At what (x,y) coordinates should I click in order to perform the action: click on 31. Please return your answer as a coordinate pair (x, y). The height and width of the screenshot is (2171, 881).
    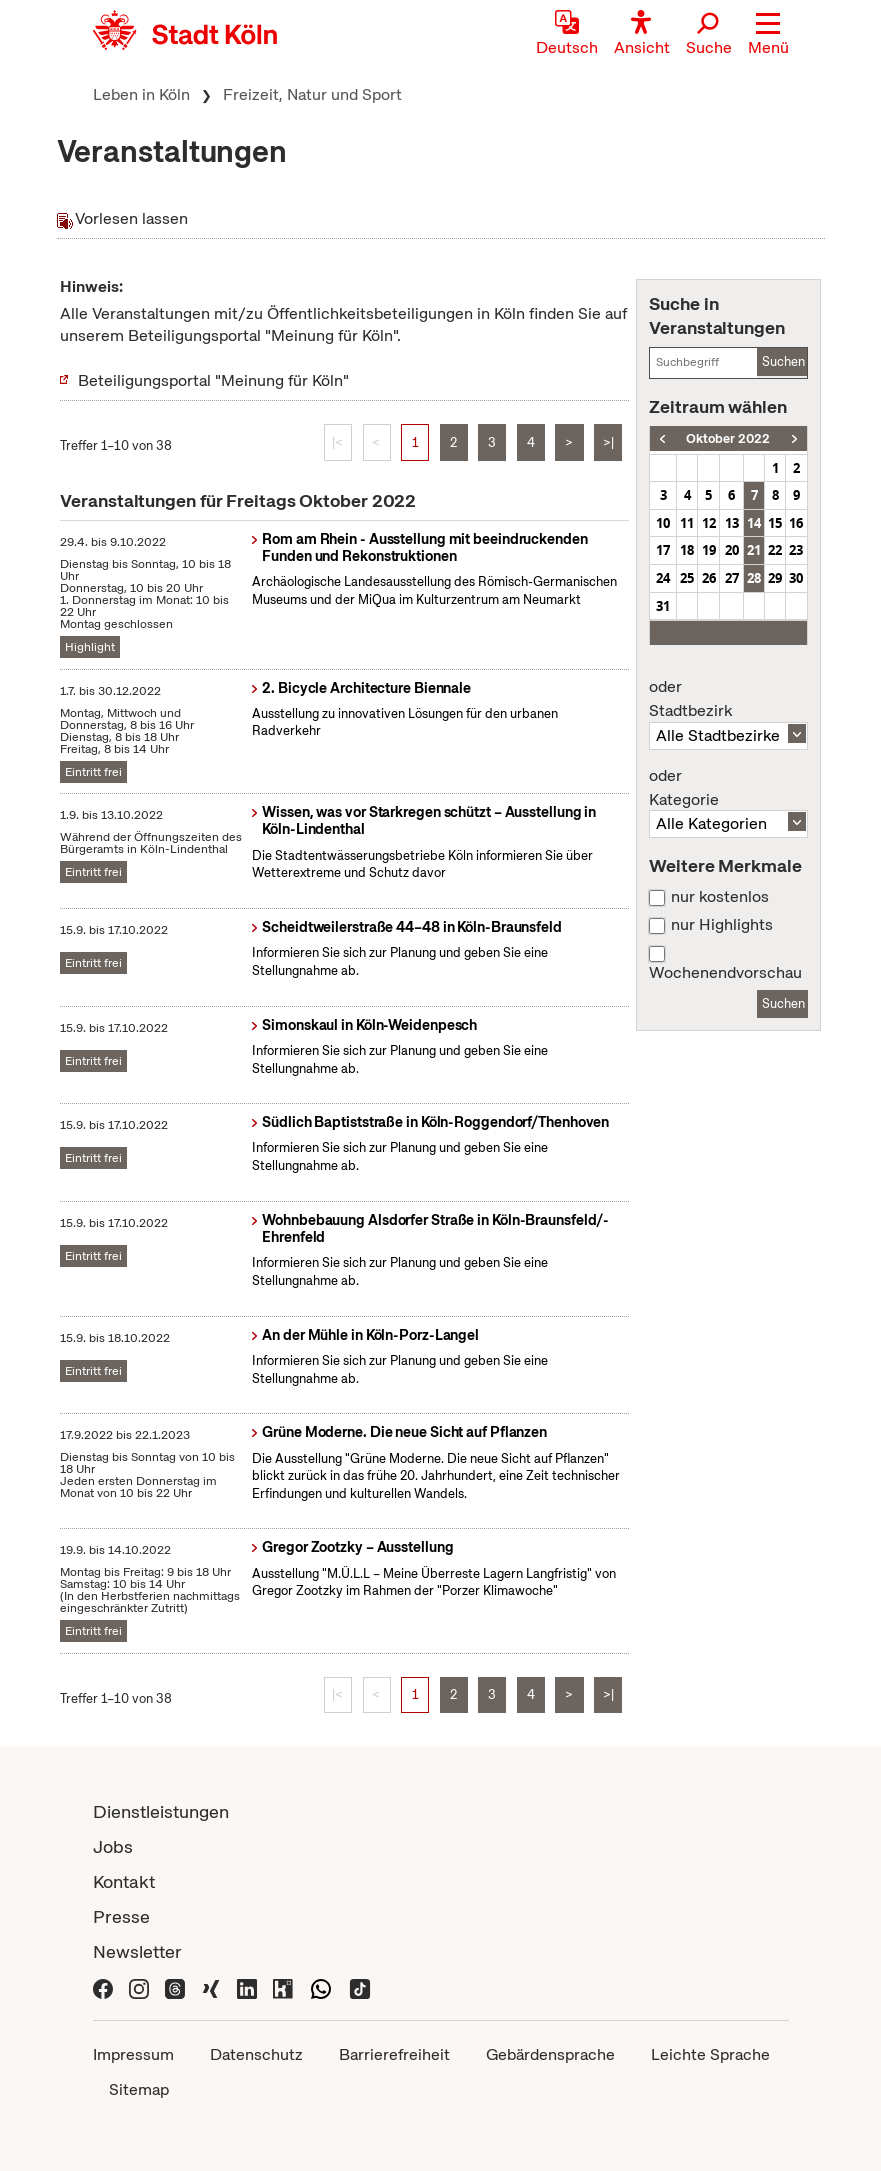
    Looking at the image, I should click on (663, 606).